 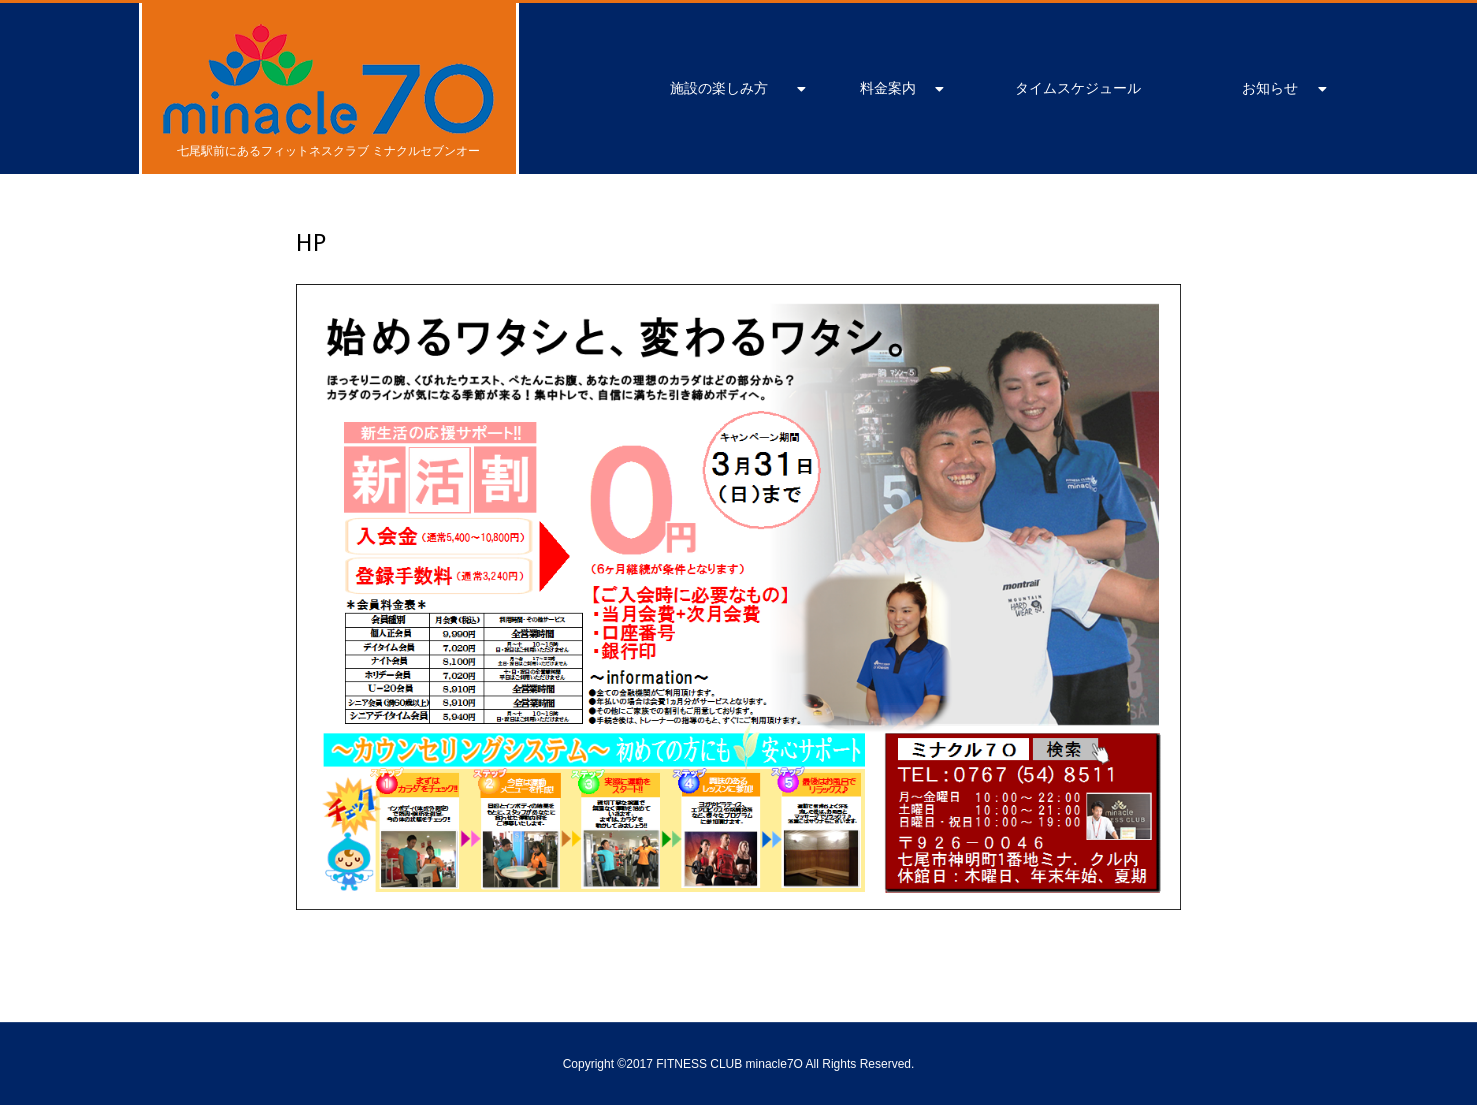 What do you see at coordinates (719, 88) in the screenshot?
I see `施設の楽しみ方` at bounding box center [719, 88].